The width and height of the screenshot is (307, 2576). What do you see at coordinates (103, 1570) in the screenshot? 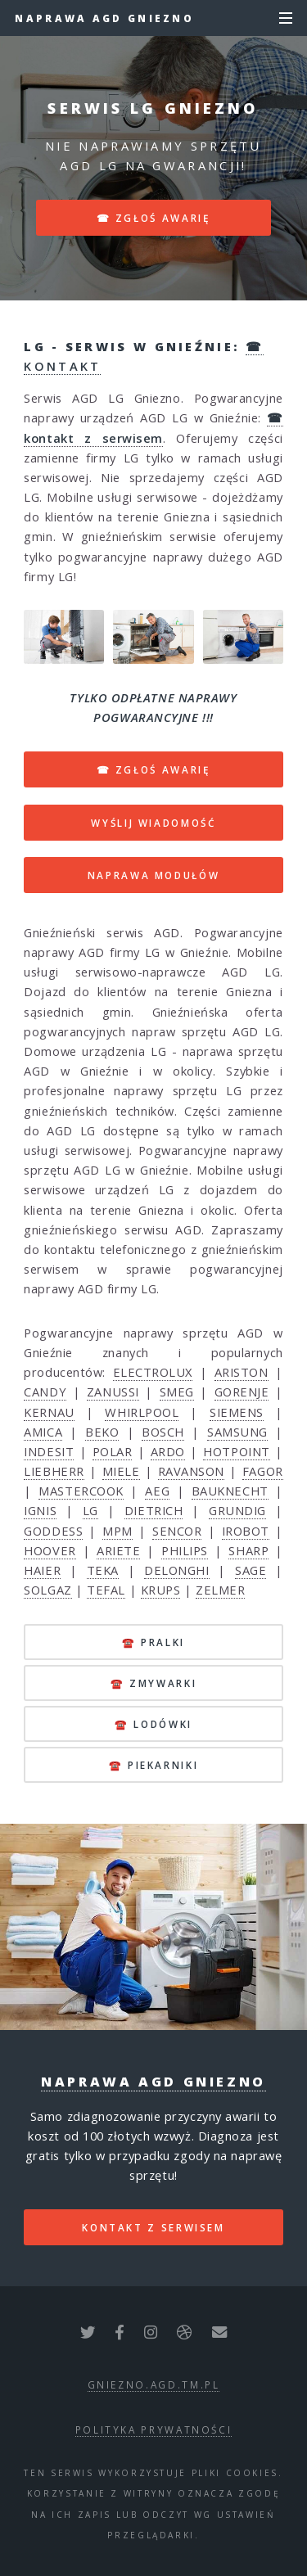
I see `TEKA` at bounding box center [103, 1570].